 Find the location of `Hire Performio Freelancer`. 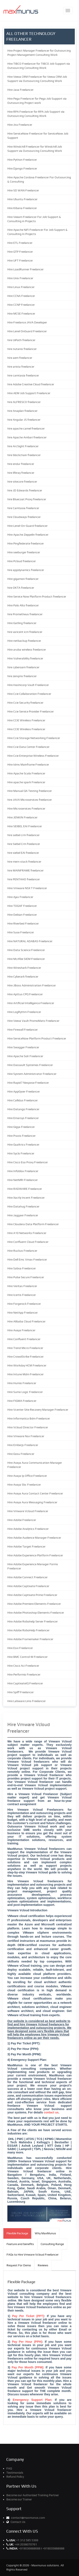

Hire Performio Freelancer is located at coordinates (23, 1674).